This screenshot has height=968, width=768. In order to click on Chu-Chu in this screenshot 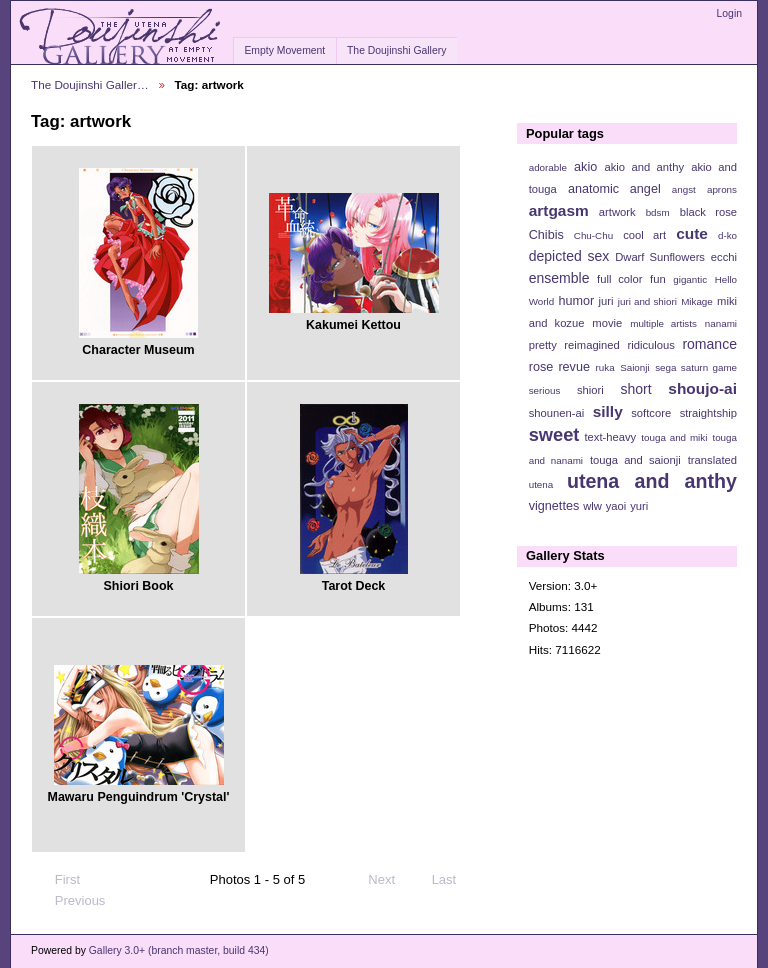, I will do `click(593, 235)`.